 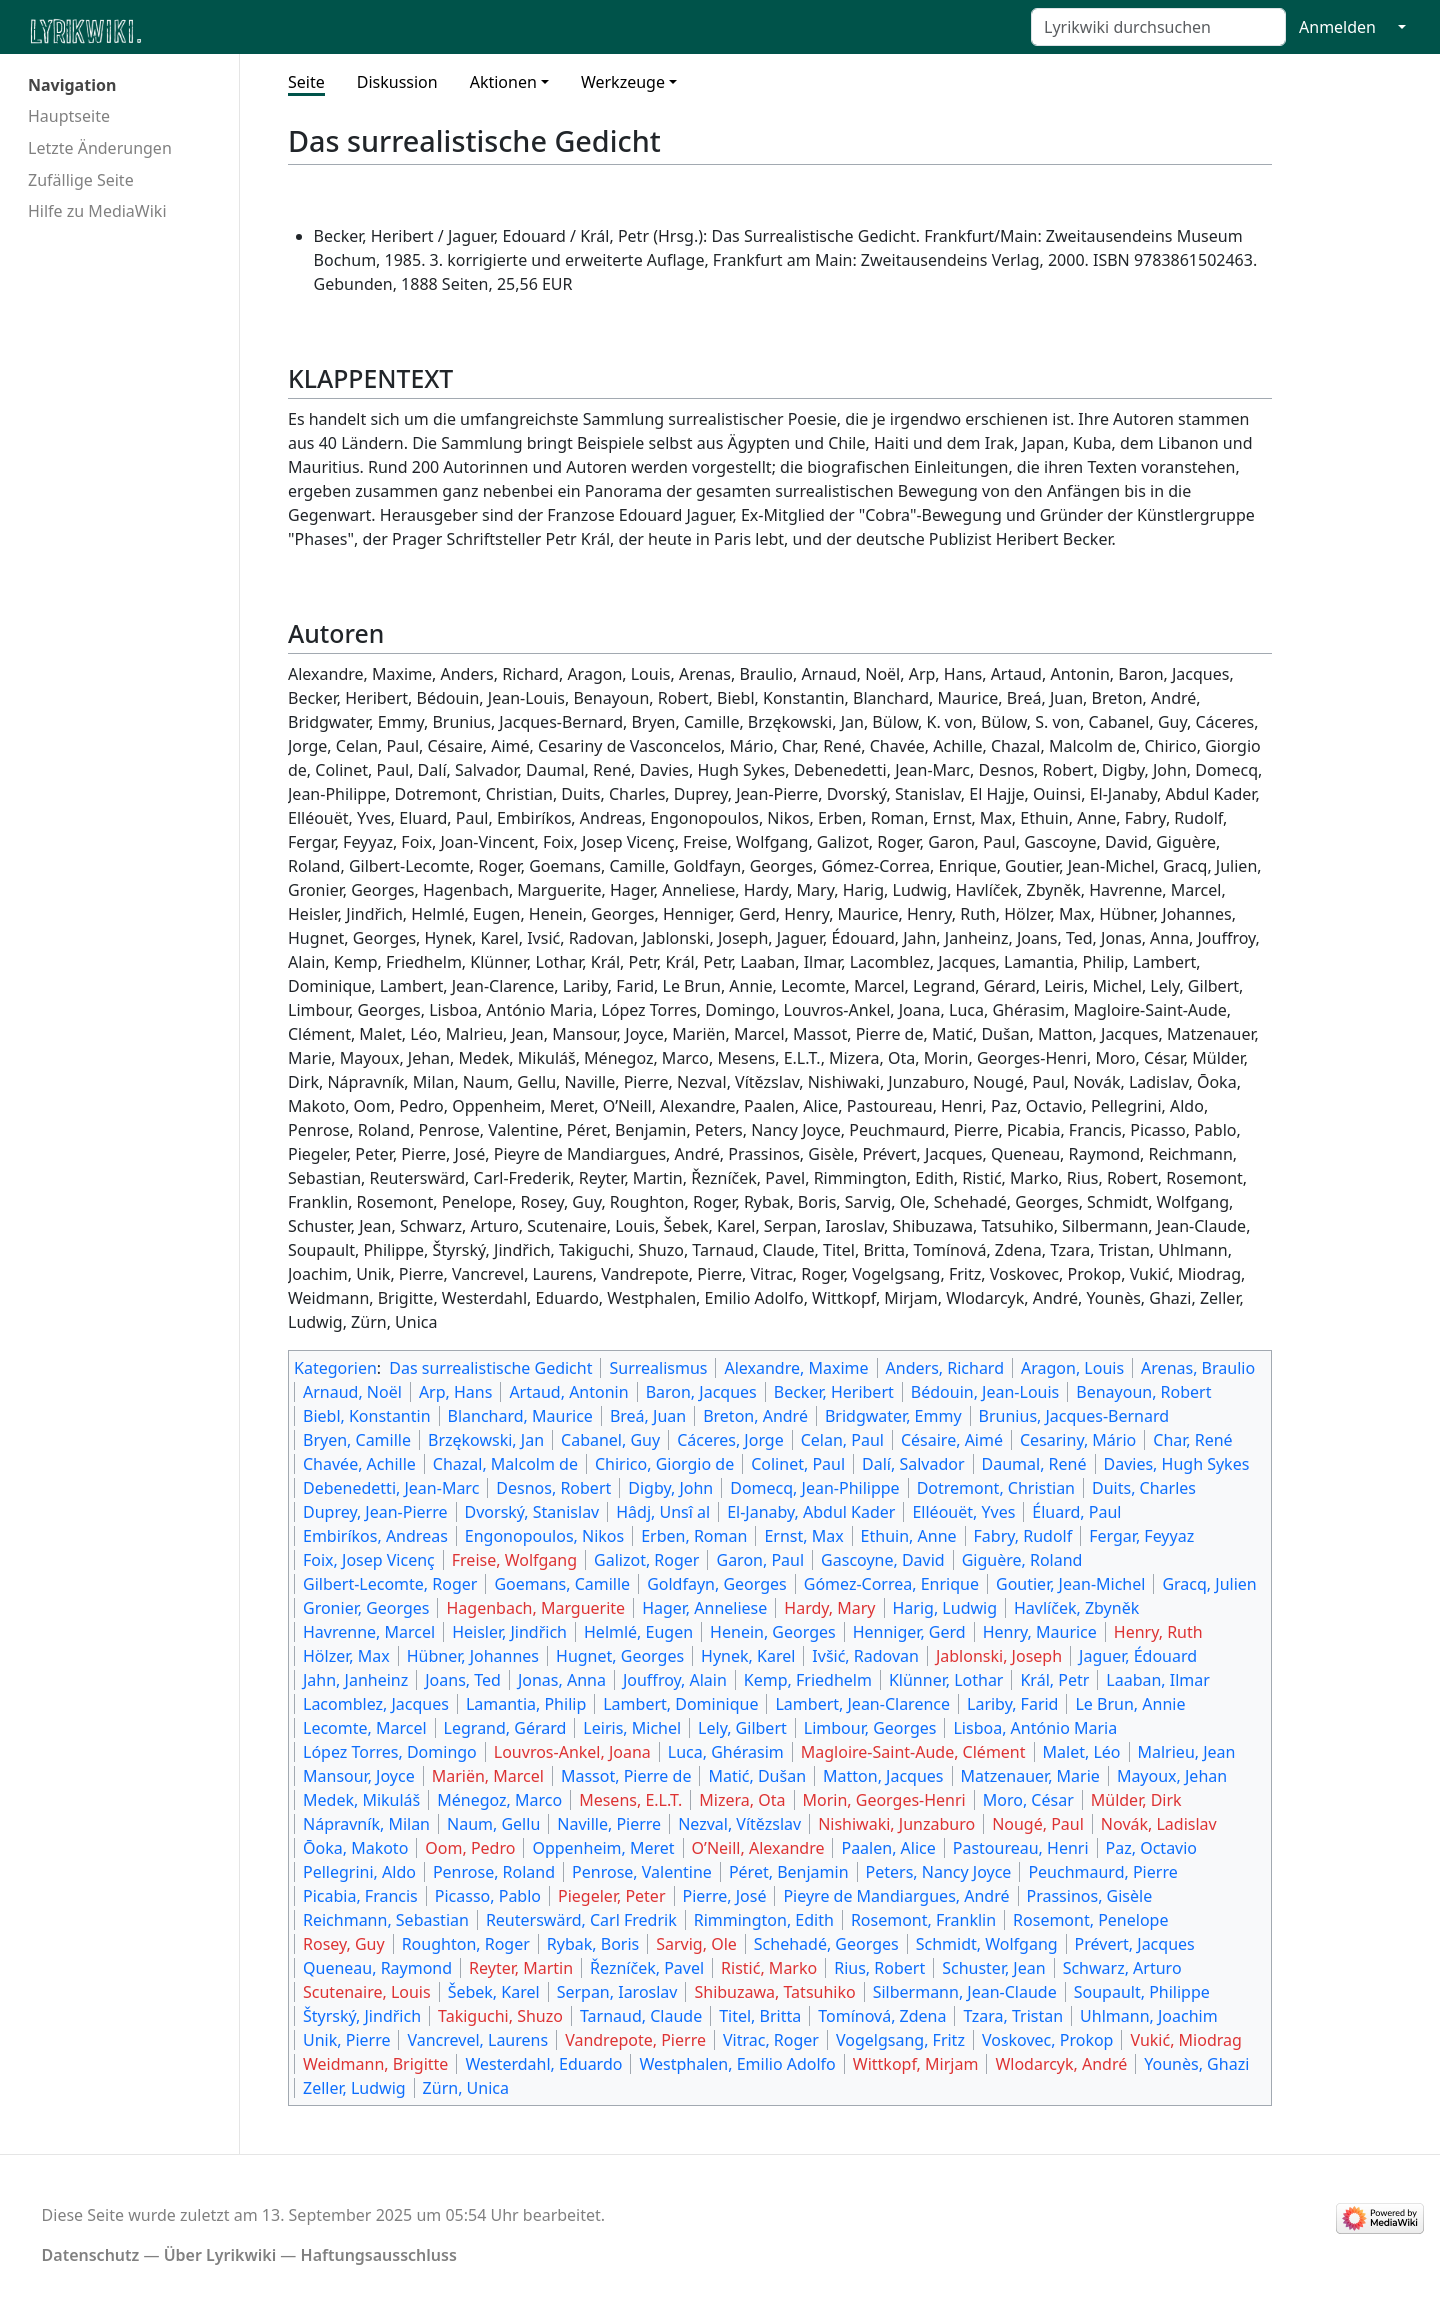 What do you see at coordinates (896, 1896) in the screenshot?
I see `Pieyre de Mandiargues, André` at bounding box center [896, 1896].